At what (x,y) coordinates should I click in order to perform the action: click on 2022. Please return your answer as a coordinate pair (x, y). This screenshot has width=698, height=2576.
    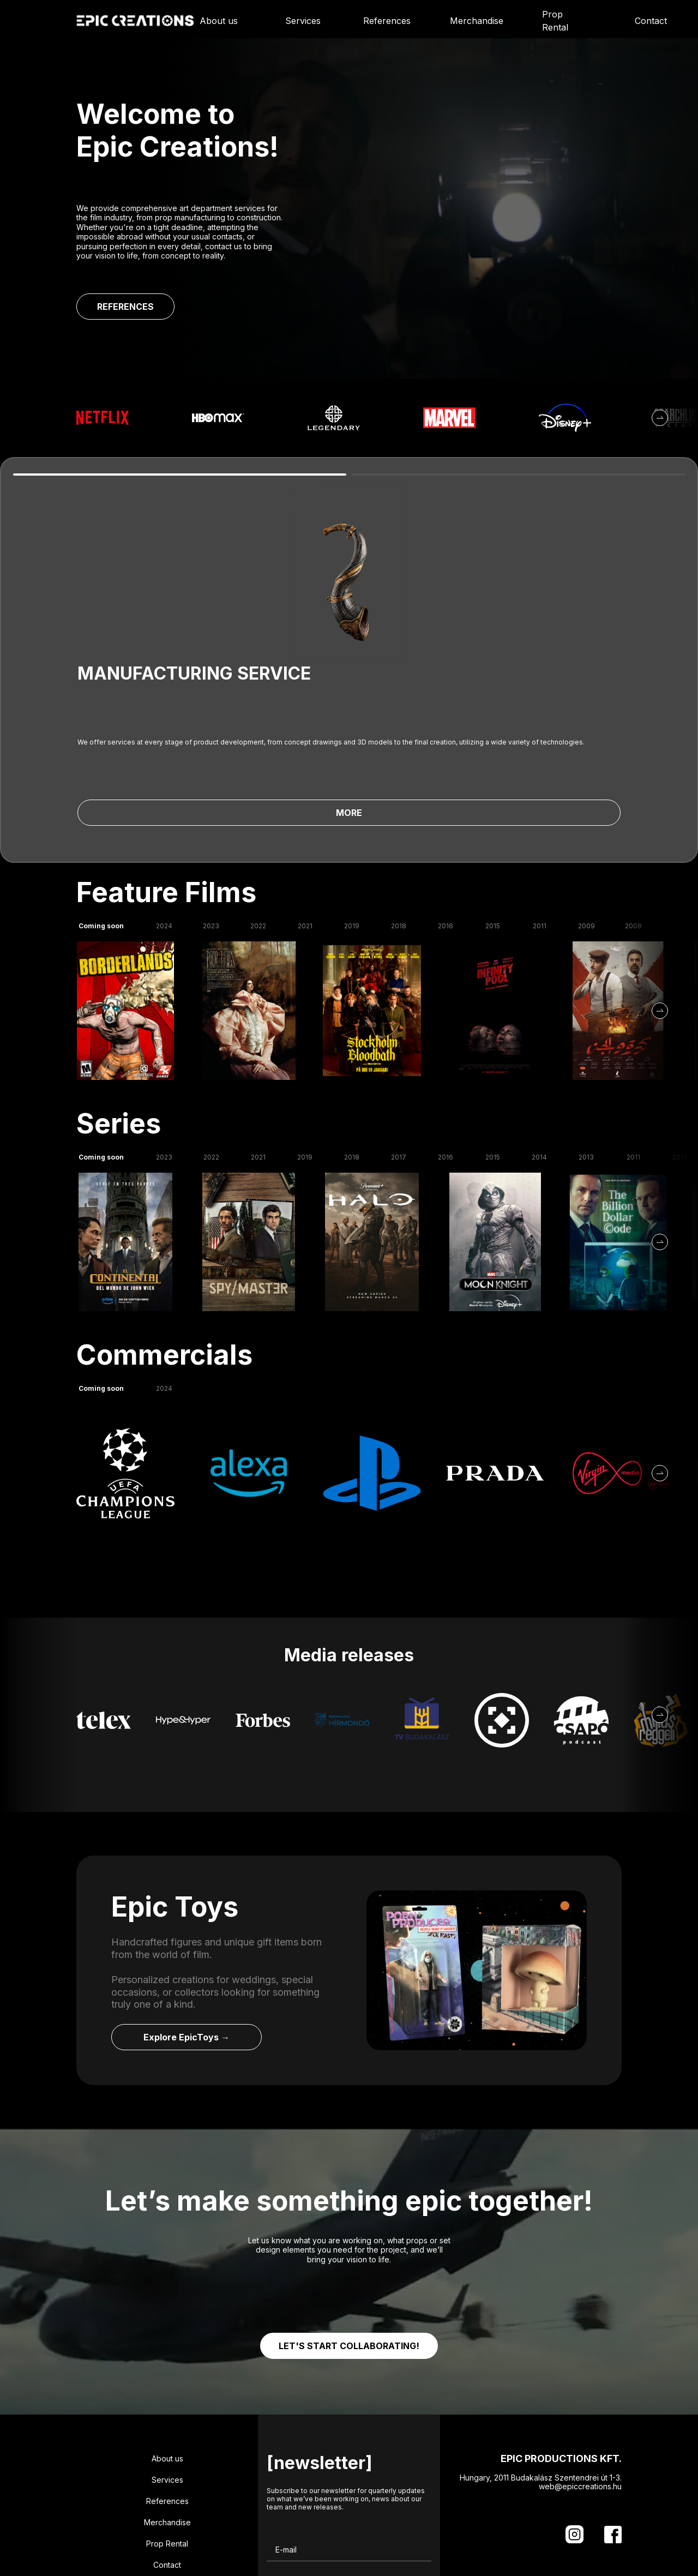
    Looking at the image, I should click on (258, 797).